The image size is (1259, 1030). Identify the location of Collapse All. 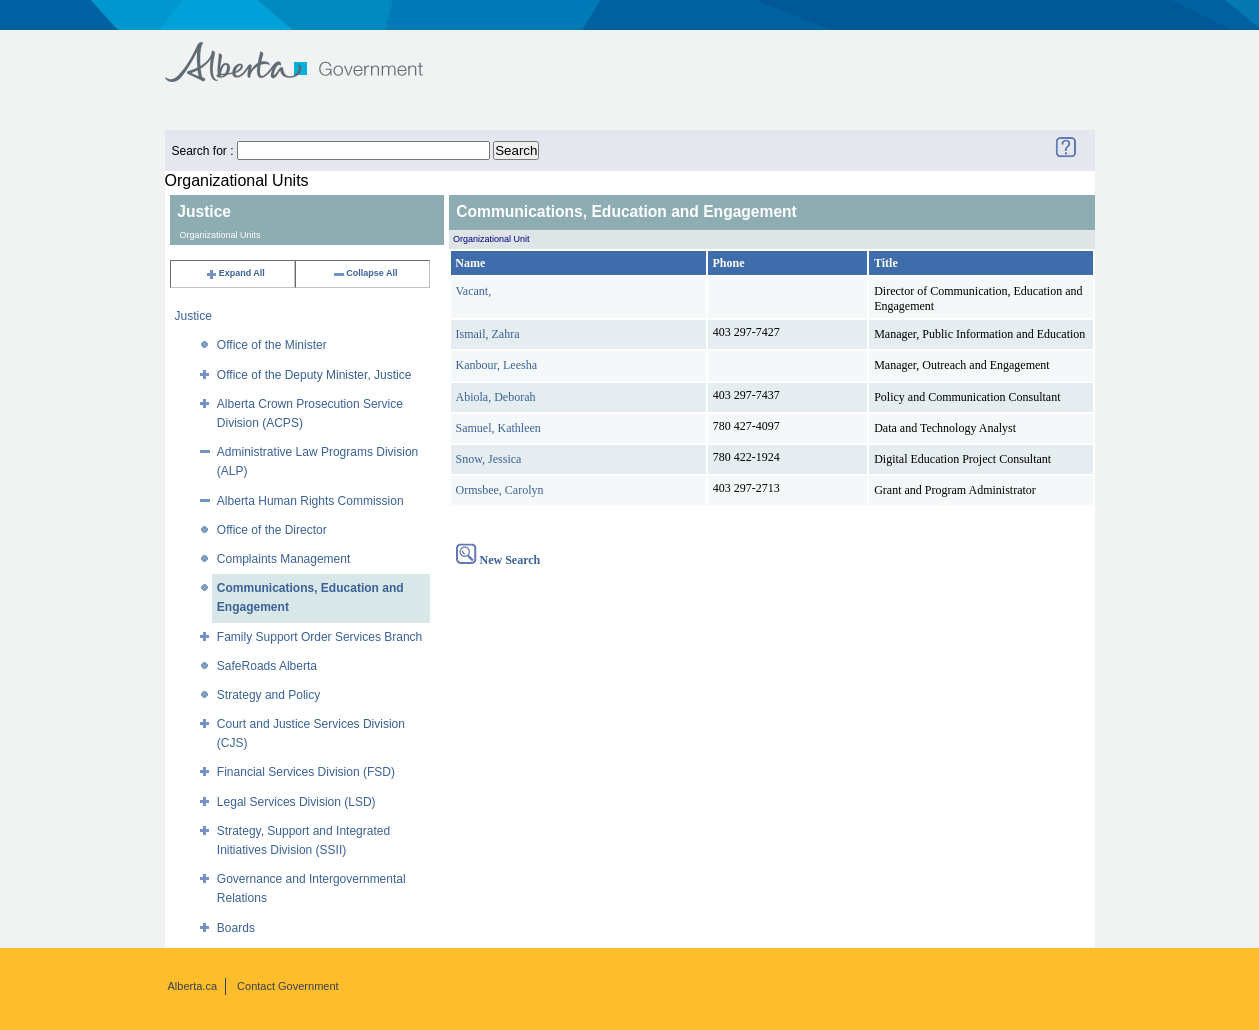
(364, 273).